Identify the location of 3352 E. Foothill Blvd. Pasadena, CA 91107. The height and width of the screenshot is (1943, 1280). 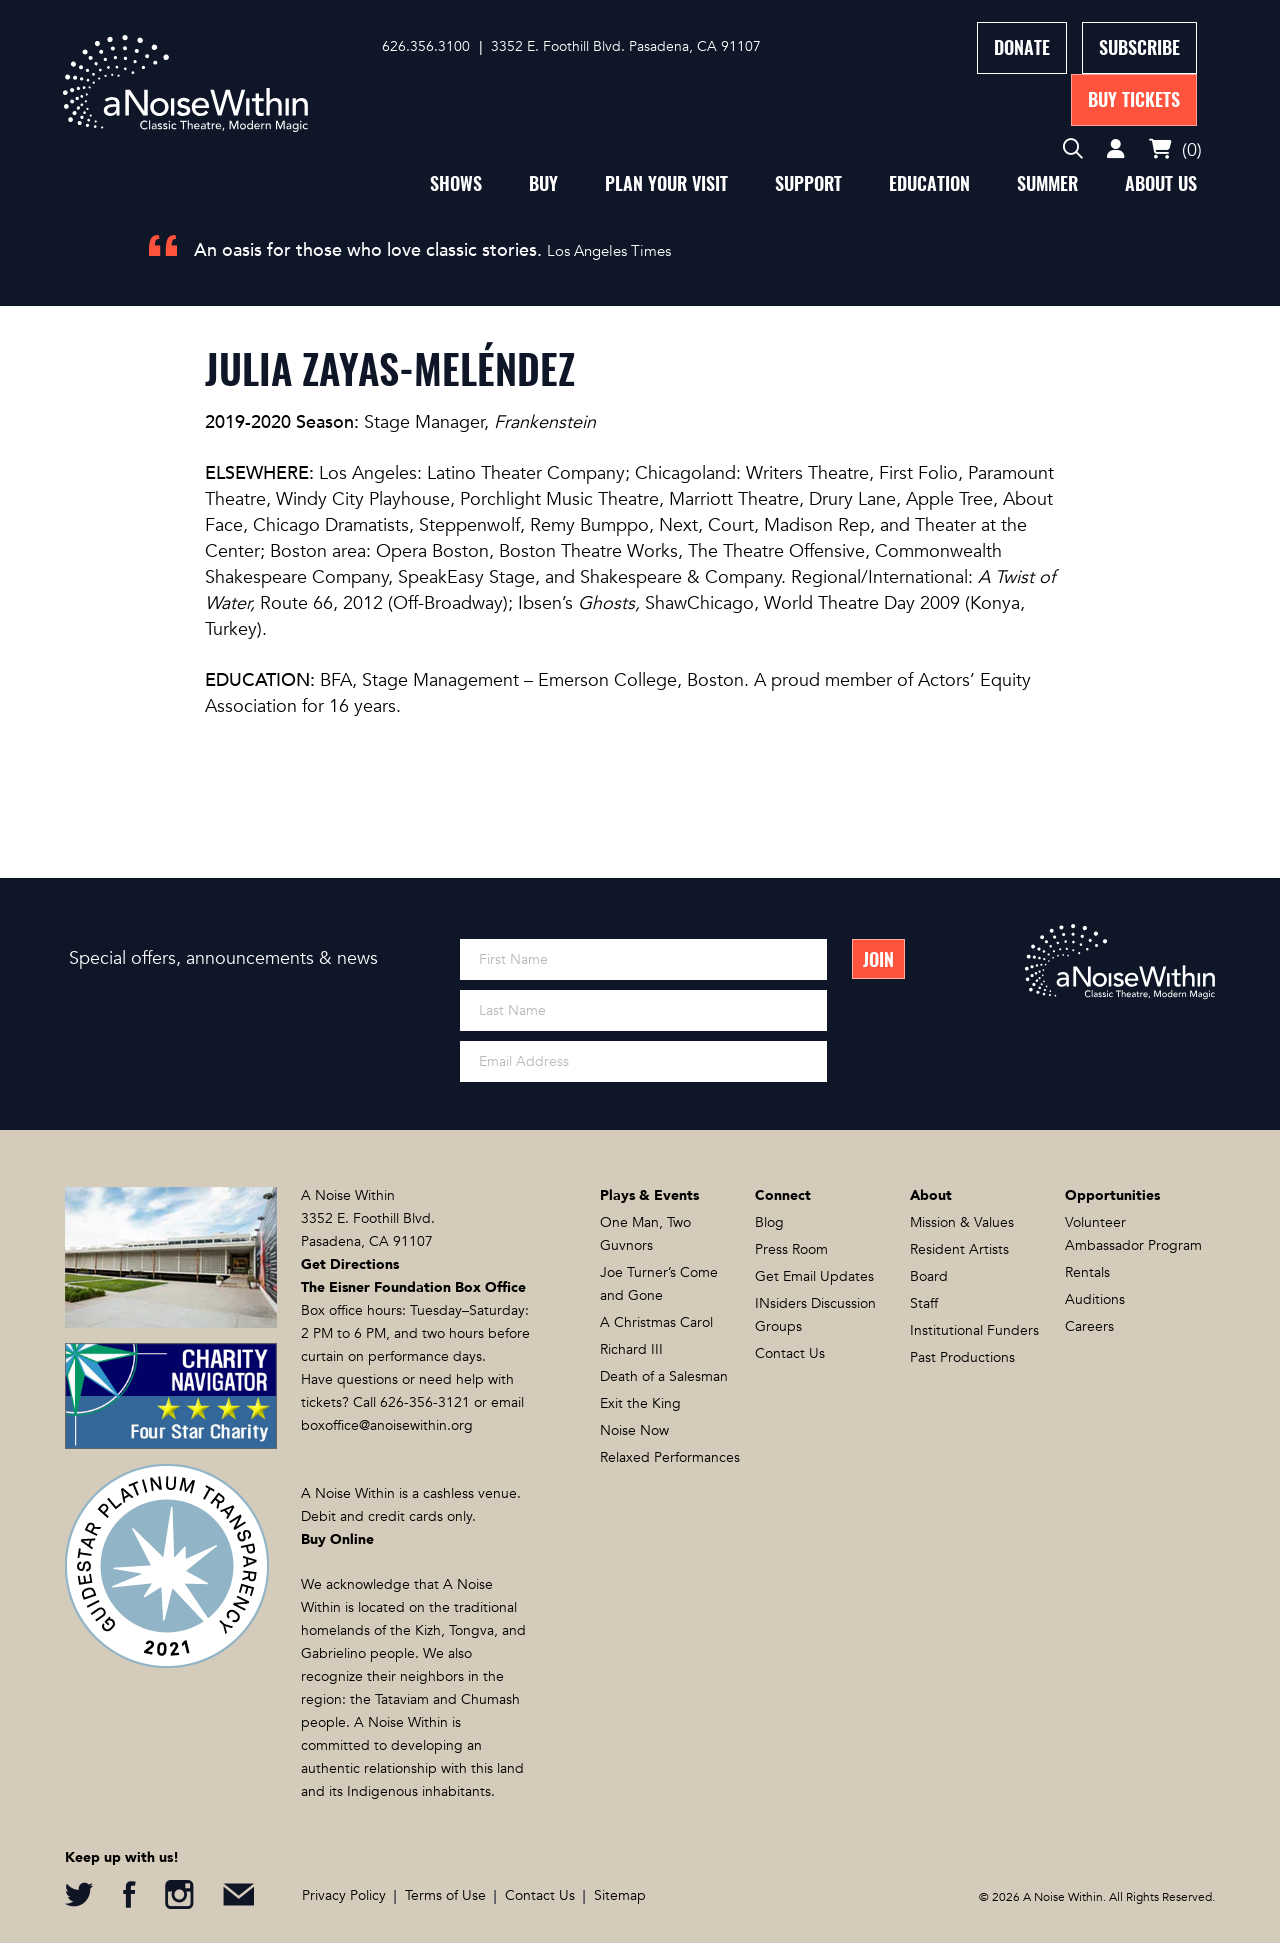
(626, 46).